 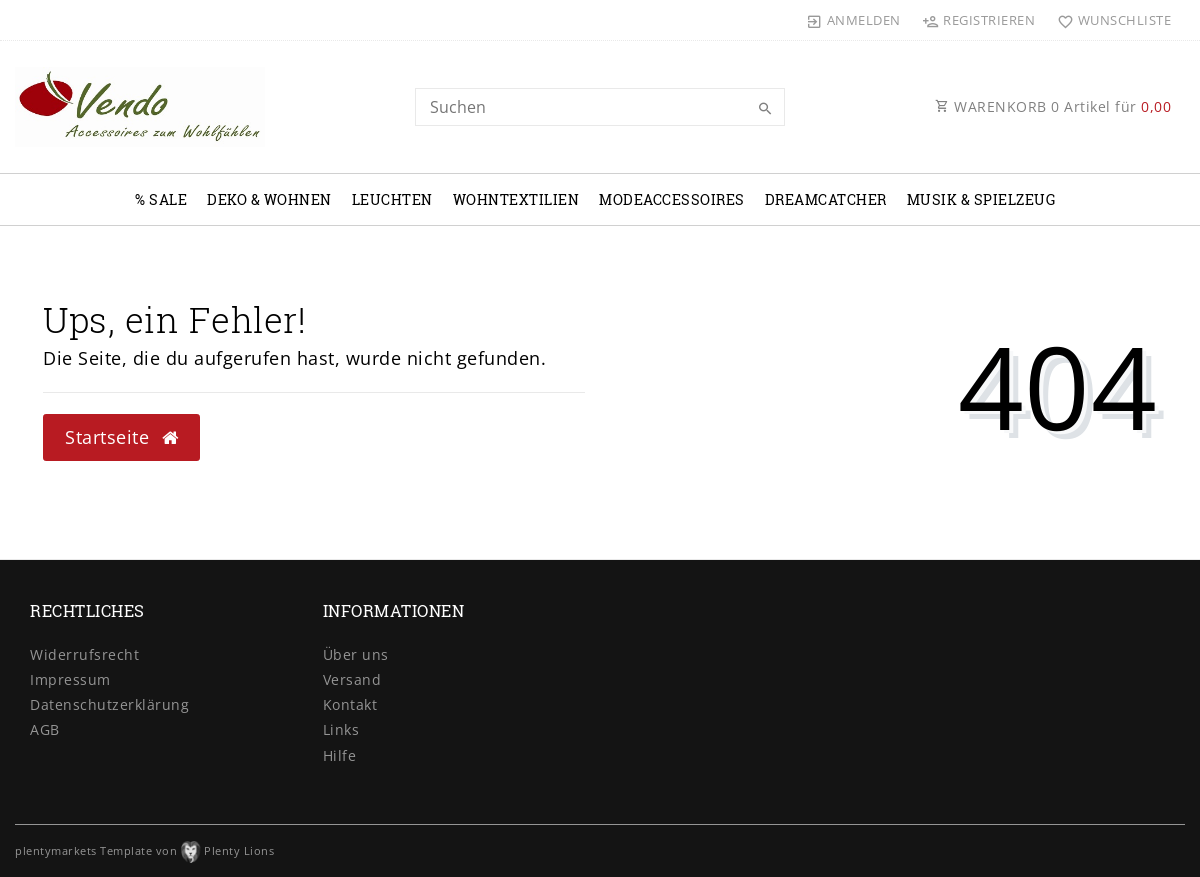 What do you see at coordinates (121, 437) in the screenshot?
I see `Startseite [button]` at bounding box center [121, 437].